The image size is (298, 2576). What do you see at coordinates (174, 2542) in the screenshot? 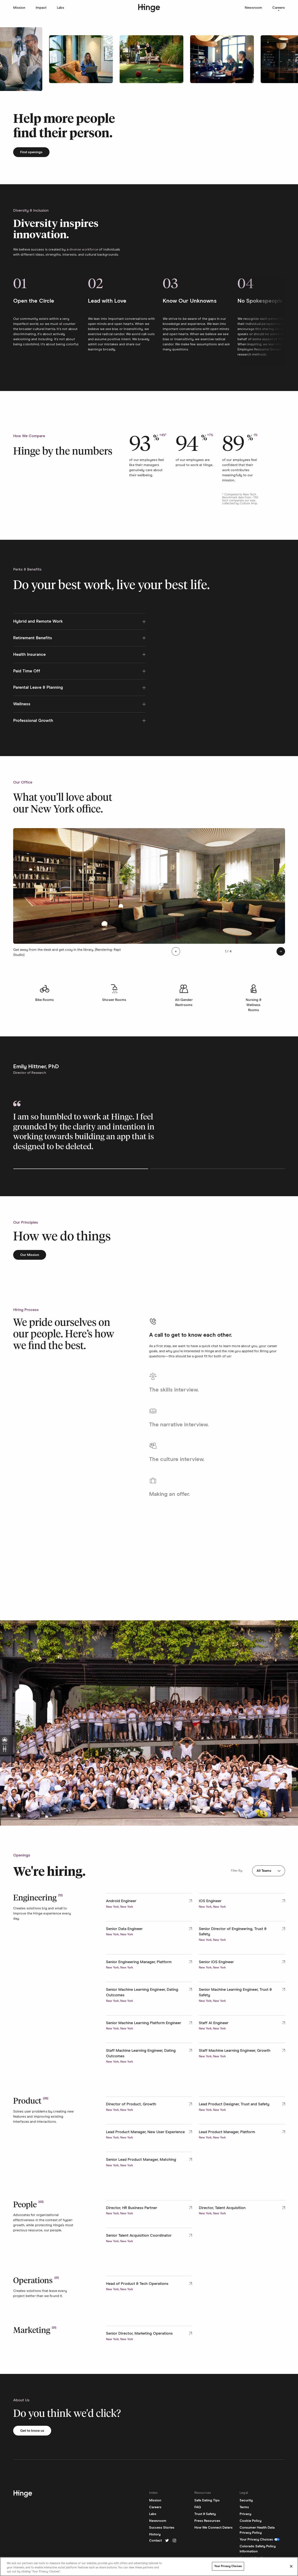
I see `[Go to Hinge's instagram]` at bounding box center [174, 2542].